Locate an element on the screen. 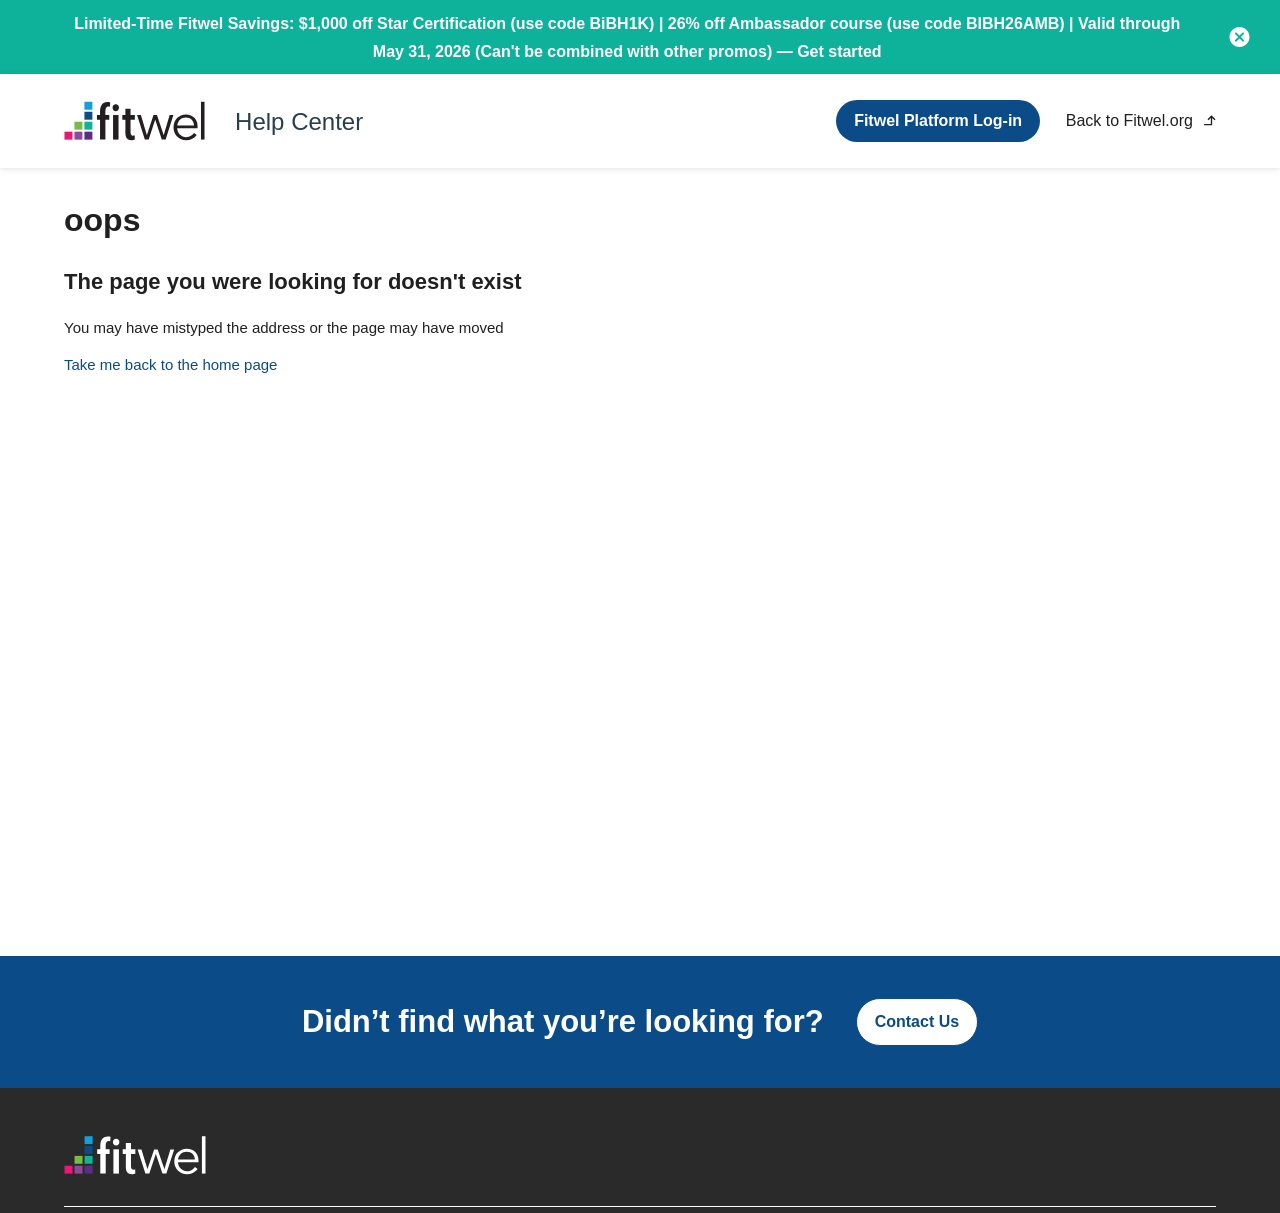  Back to Fitwel.org is located at coordinates (1141, 120).